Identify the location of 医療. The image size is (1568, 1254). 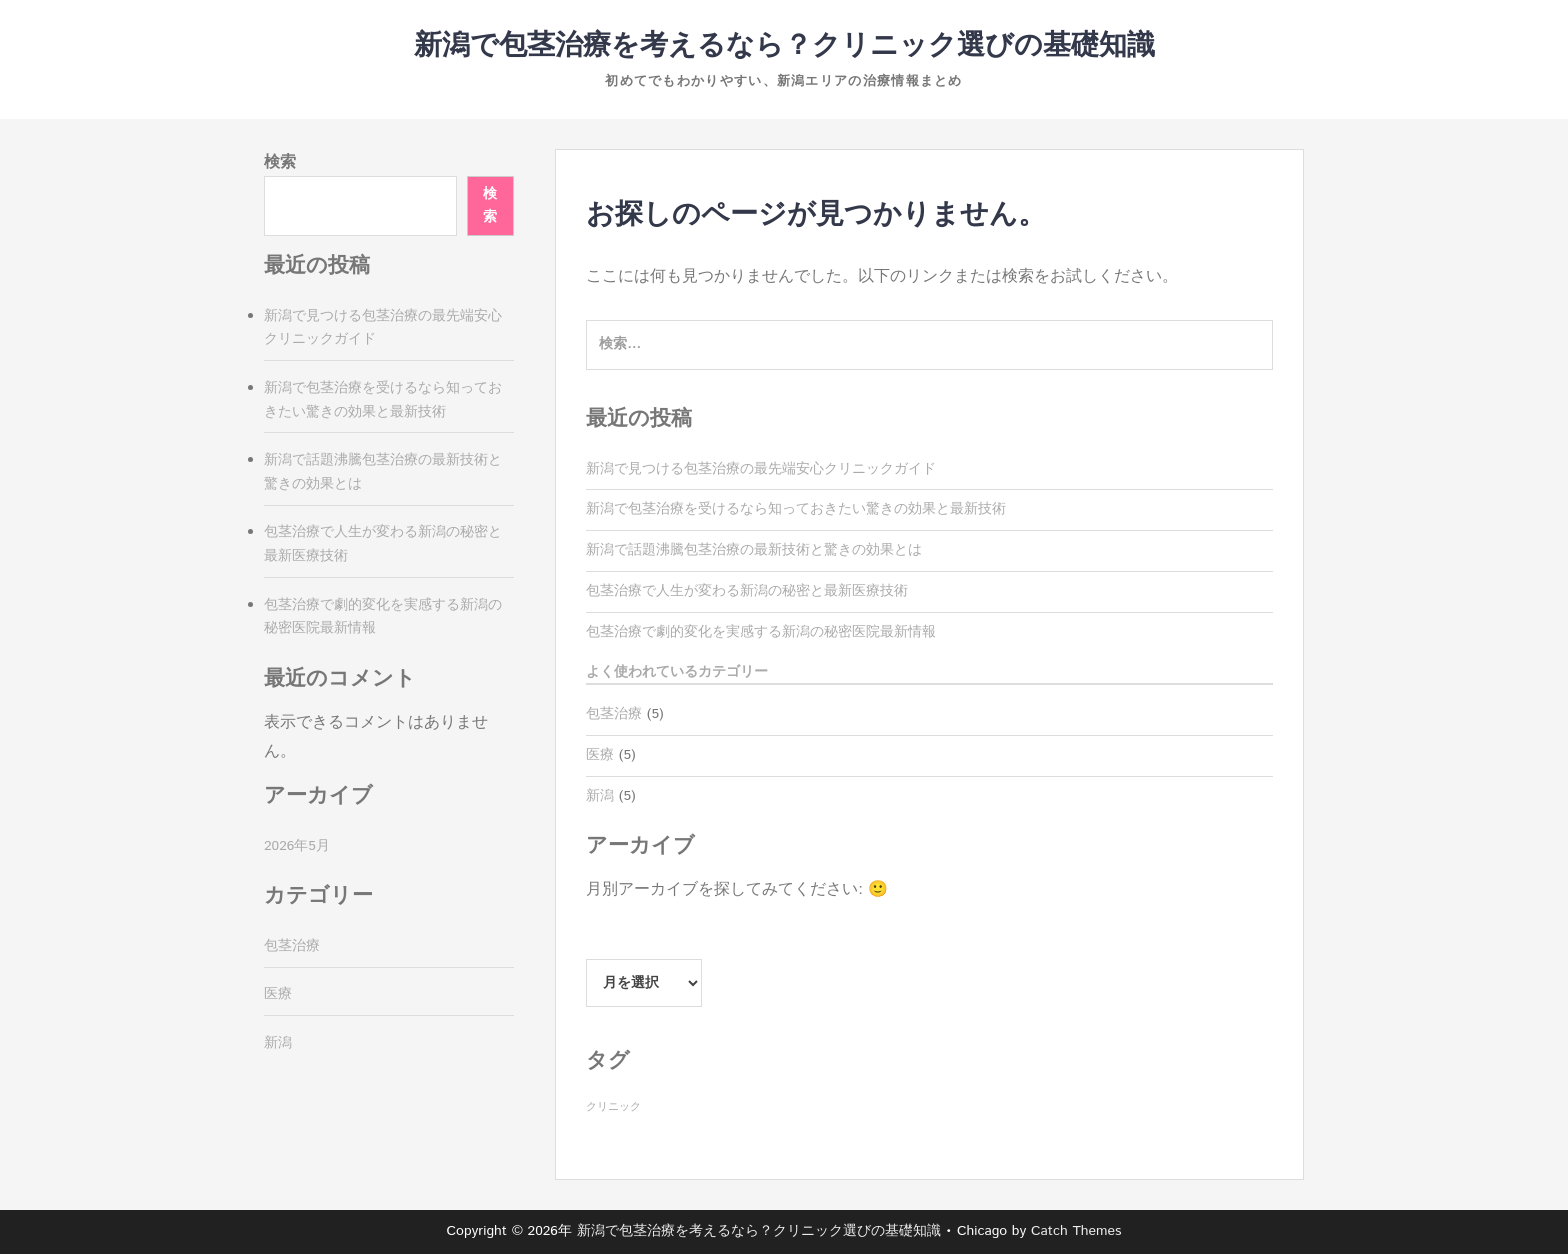
(600, 755).